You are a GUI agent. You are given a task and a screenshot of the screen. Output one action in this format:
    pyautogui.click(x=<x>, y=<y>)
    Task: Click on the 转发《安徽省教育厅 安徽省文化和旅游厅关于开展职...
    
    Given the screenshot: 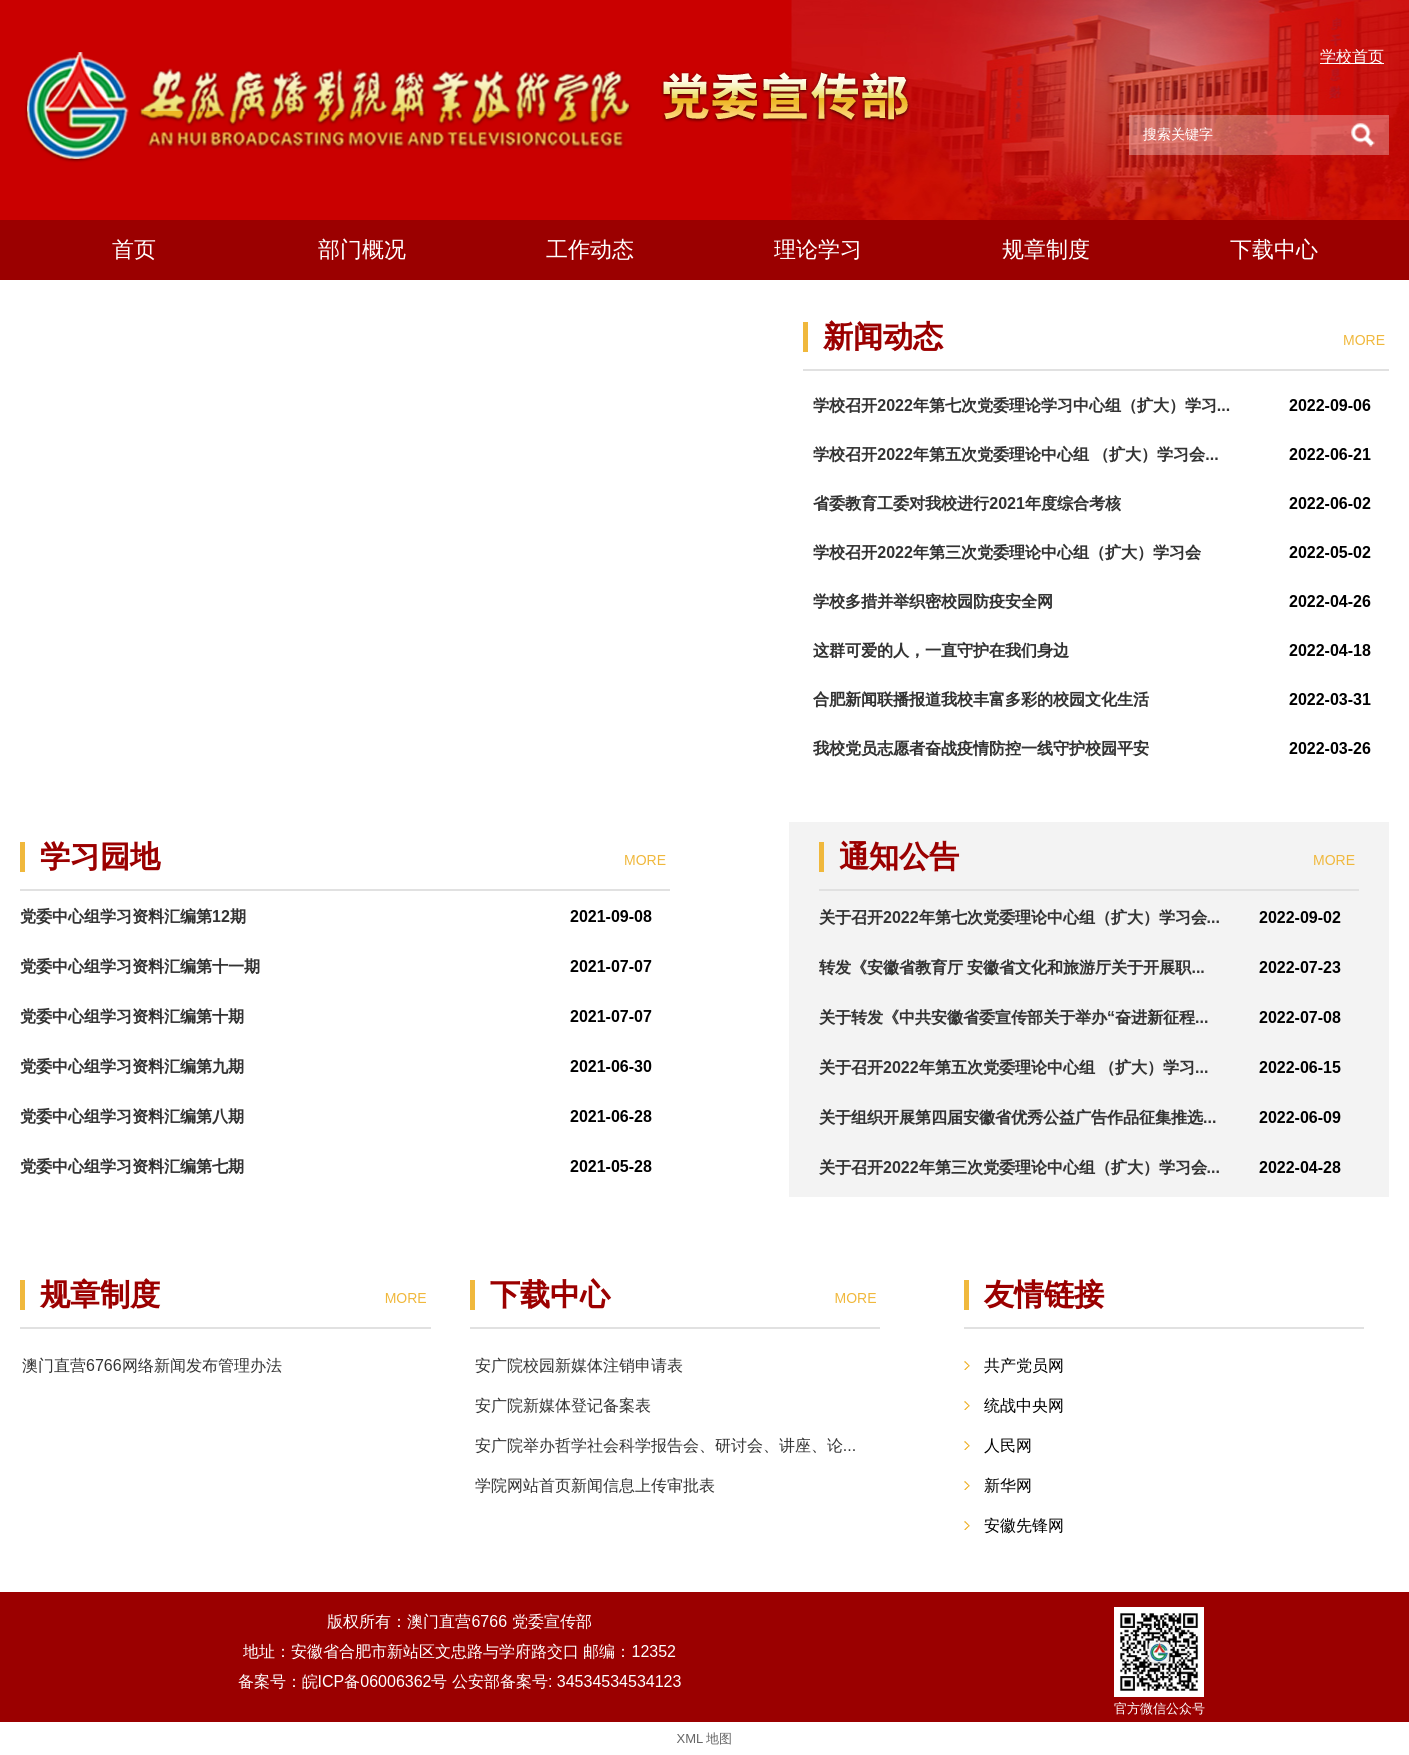 What is the action you would take?
    pyautogui.click(x=1012, y=967)
    